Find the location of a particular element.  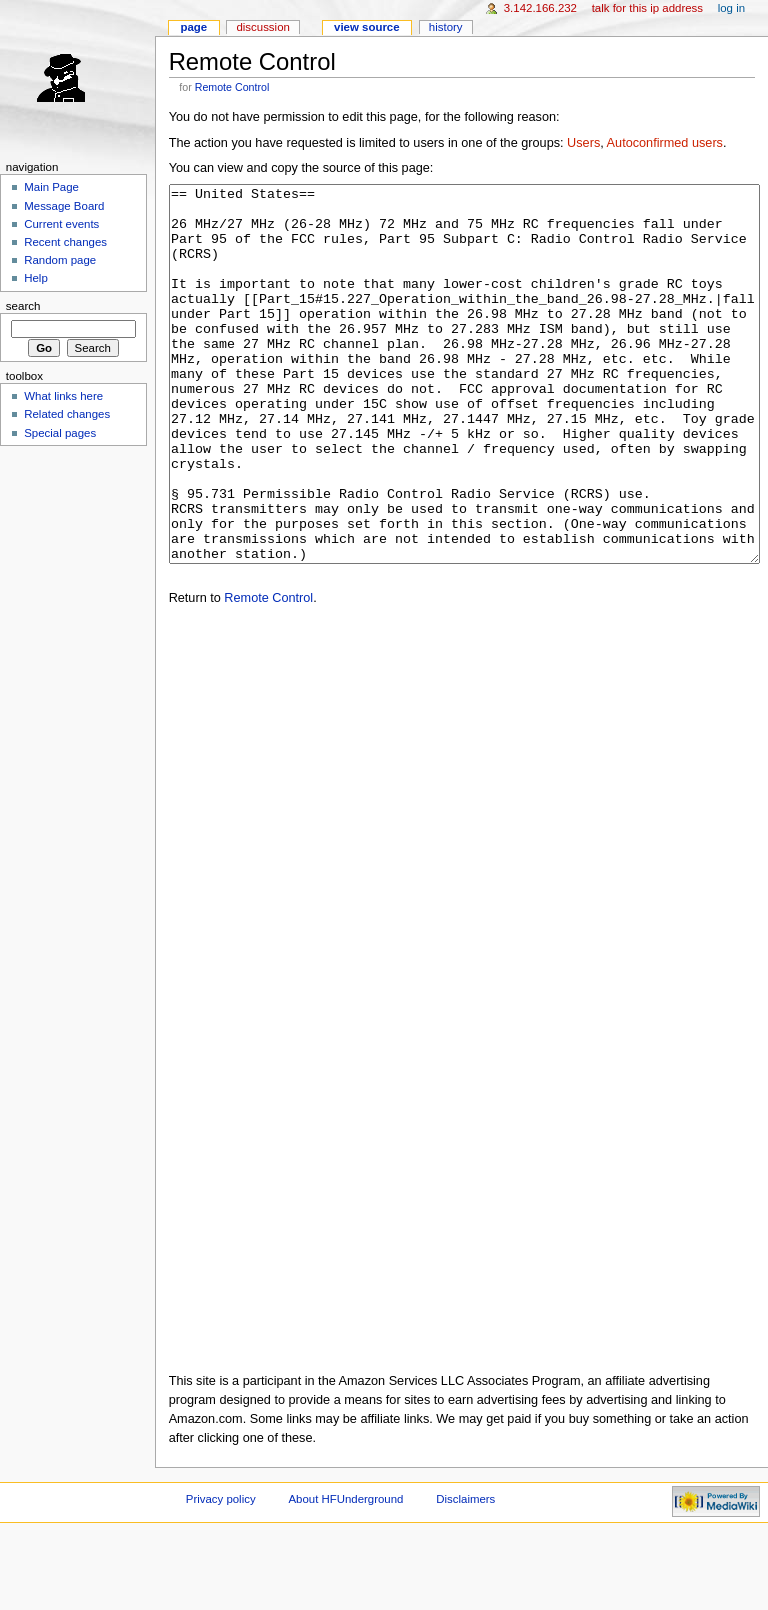

Current events is located at coordinates (61, 224).